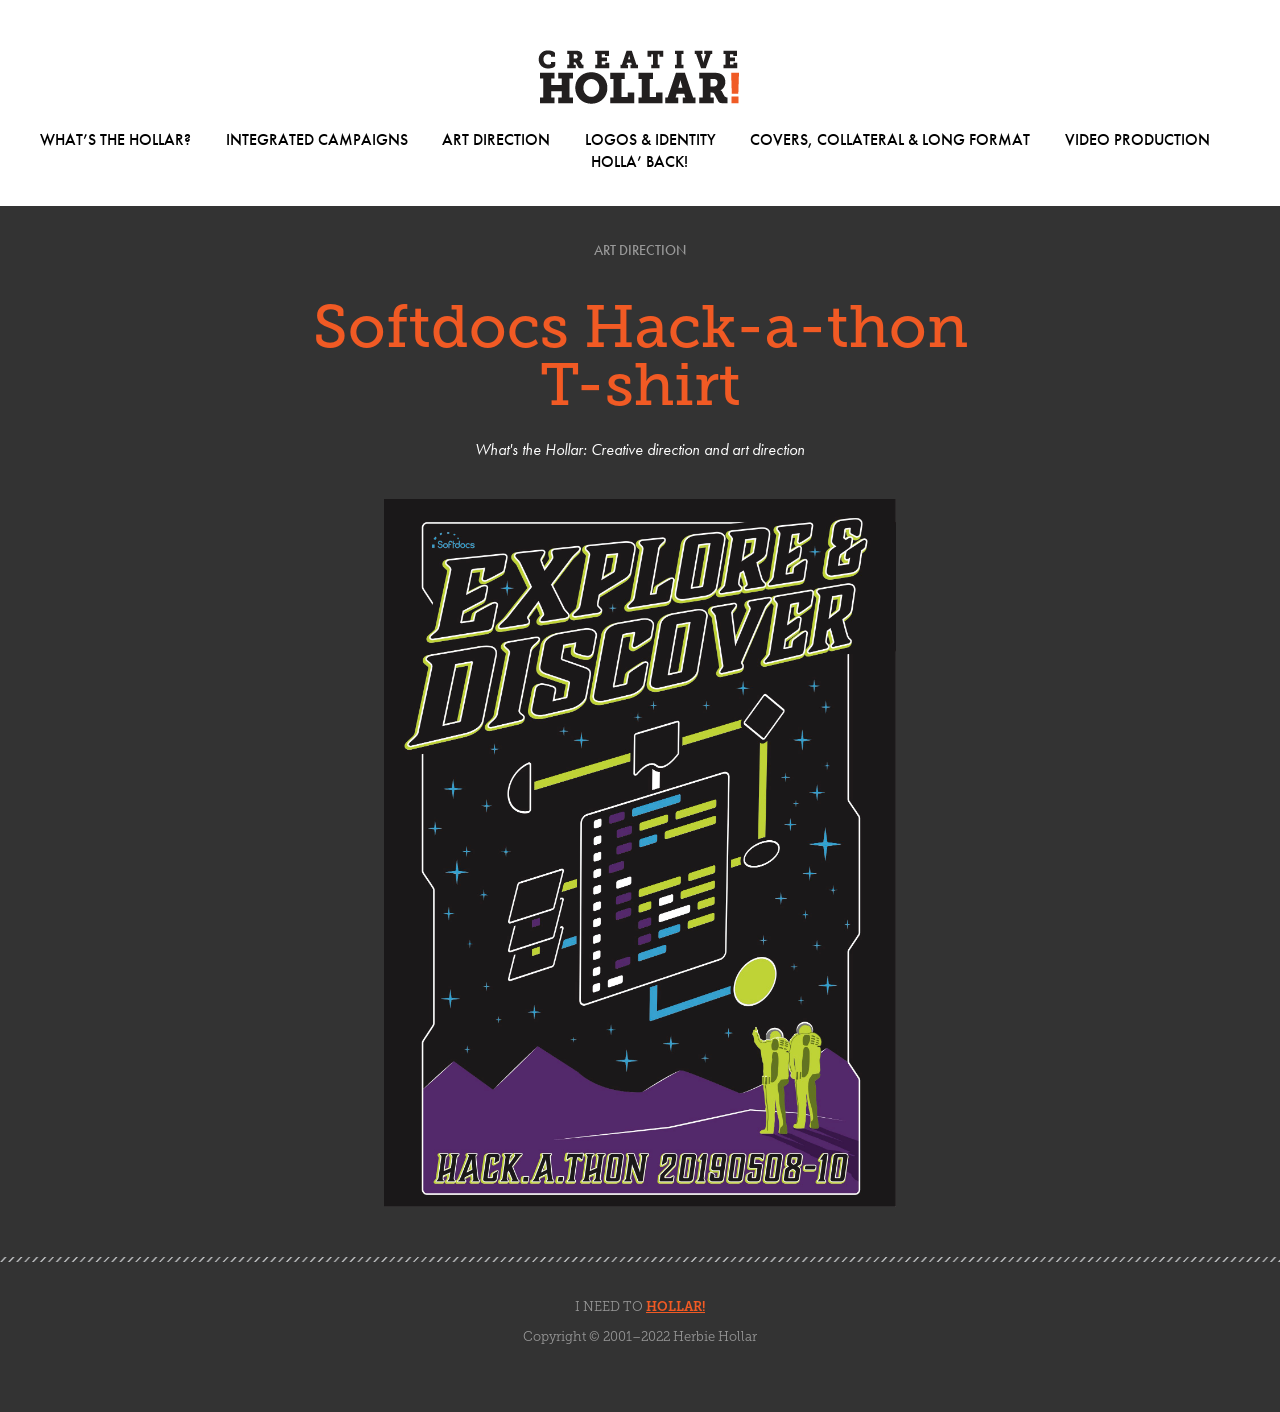 The width and height of the screenshot is (1280, 1412). Describe the element at coordinates (317, 139) in the screenshot. I see `Integrated Campaigns` at that location.